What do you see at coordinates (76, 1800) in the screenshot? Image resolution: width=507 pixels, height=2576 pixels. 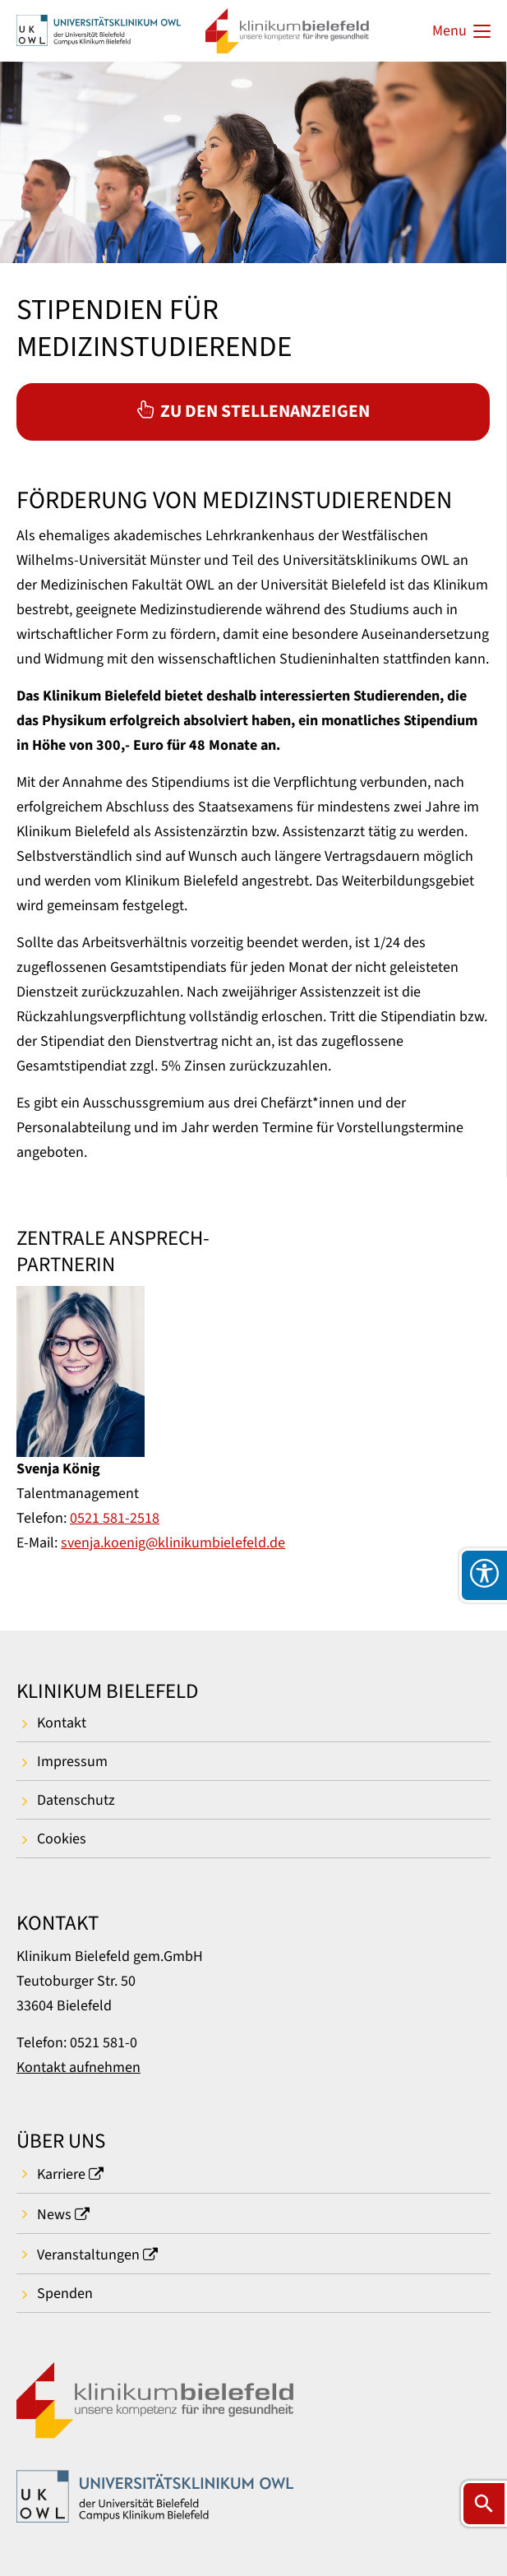 I see `Datenschutz` at bounding box center [76, 1800].